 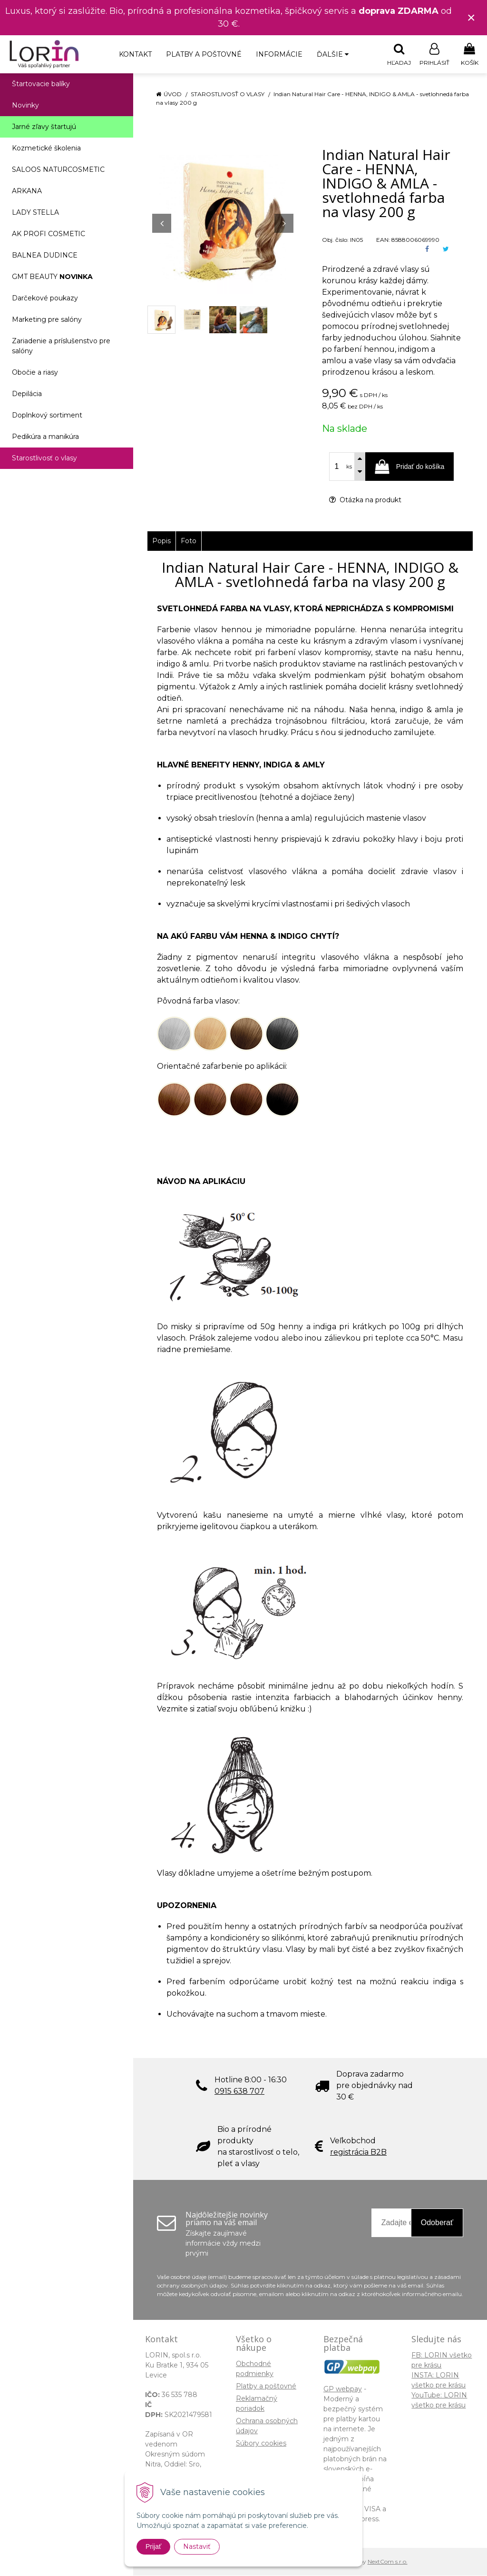 What do you see at coordinates (41, 84) in the screenshot?
I see `Štartovacie balíky` at bounding box center [41, 84].